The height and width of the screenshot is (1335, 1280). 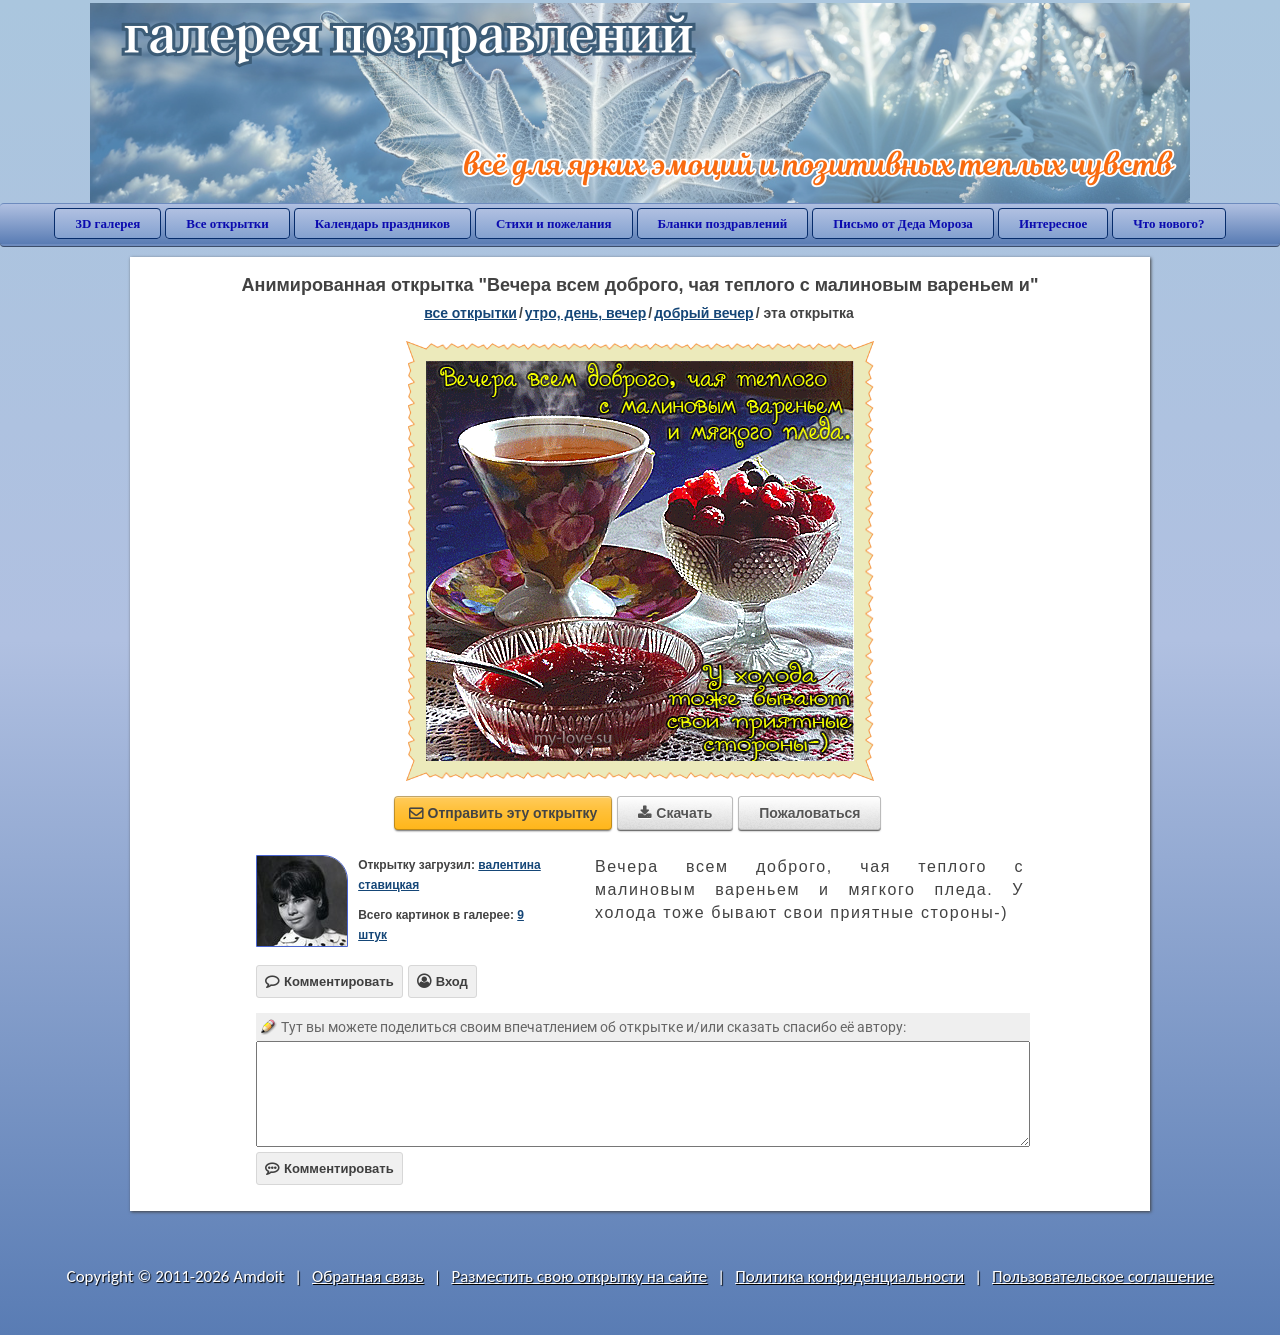 What do you see at coordinates (1053, 223) in the screenshot?
I see `Интересное` at bounding box center [1053, 223].